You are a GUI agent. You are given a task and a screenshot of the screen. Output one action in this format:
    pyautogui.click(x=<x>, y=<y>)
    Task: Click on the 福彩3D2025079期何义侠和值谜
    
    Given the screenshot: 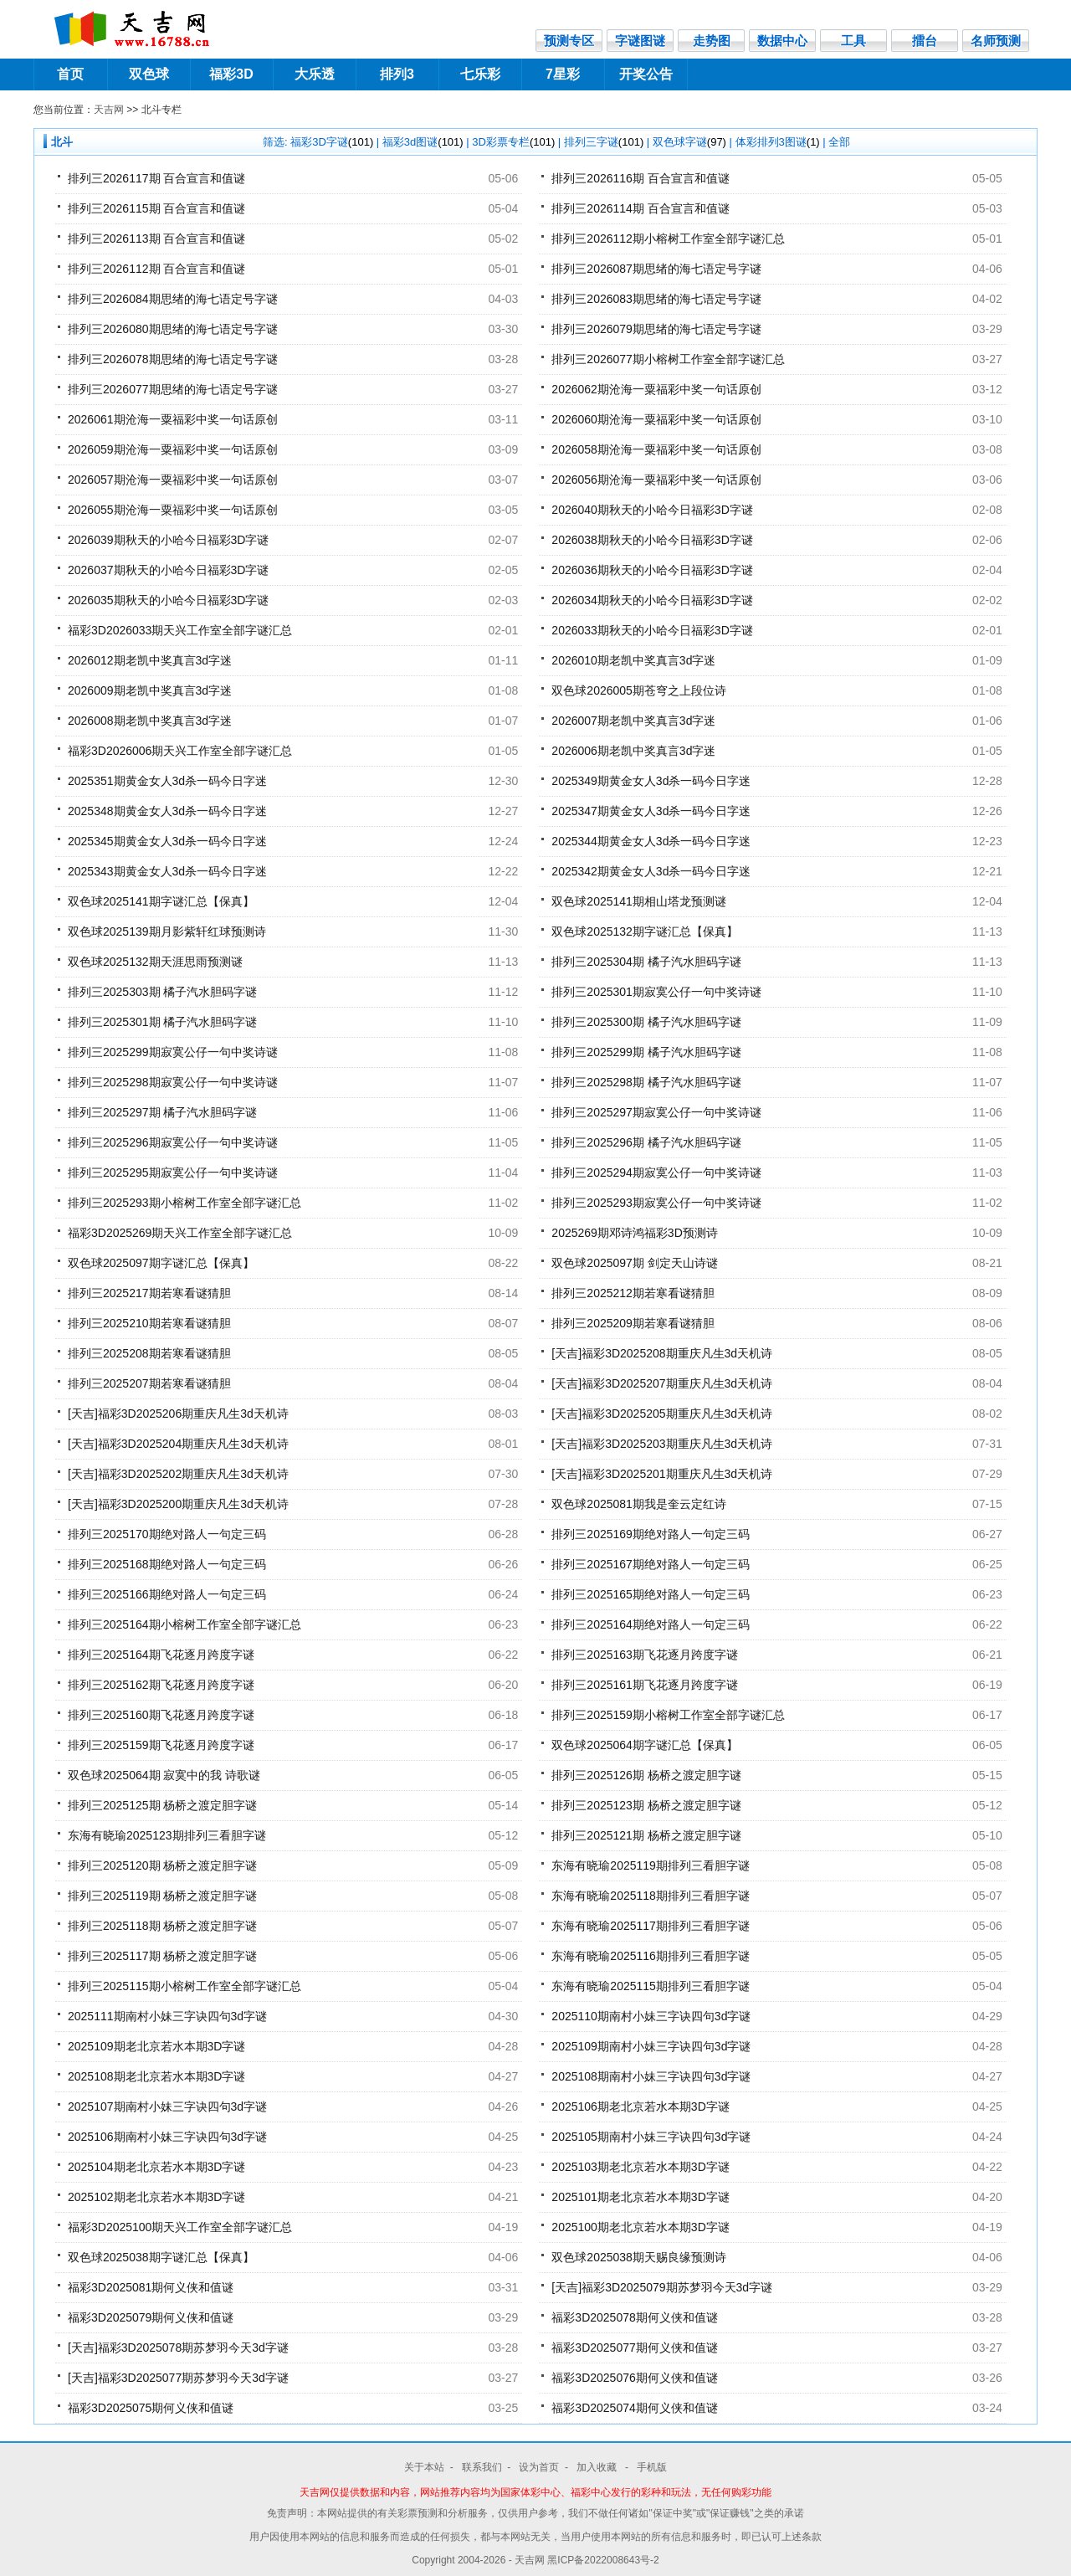 What is the action you would take?
    pyautogui.click(x=150, y=2317)
    